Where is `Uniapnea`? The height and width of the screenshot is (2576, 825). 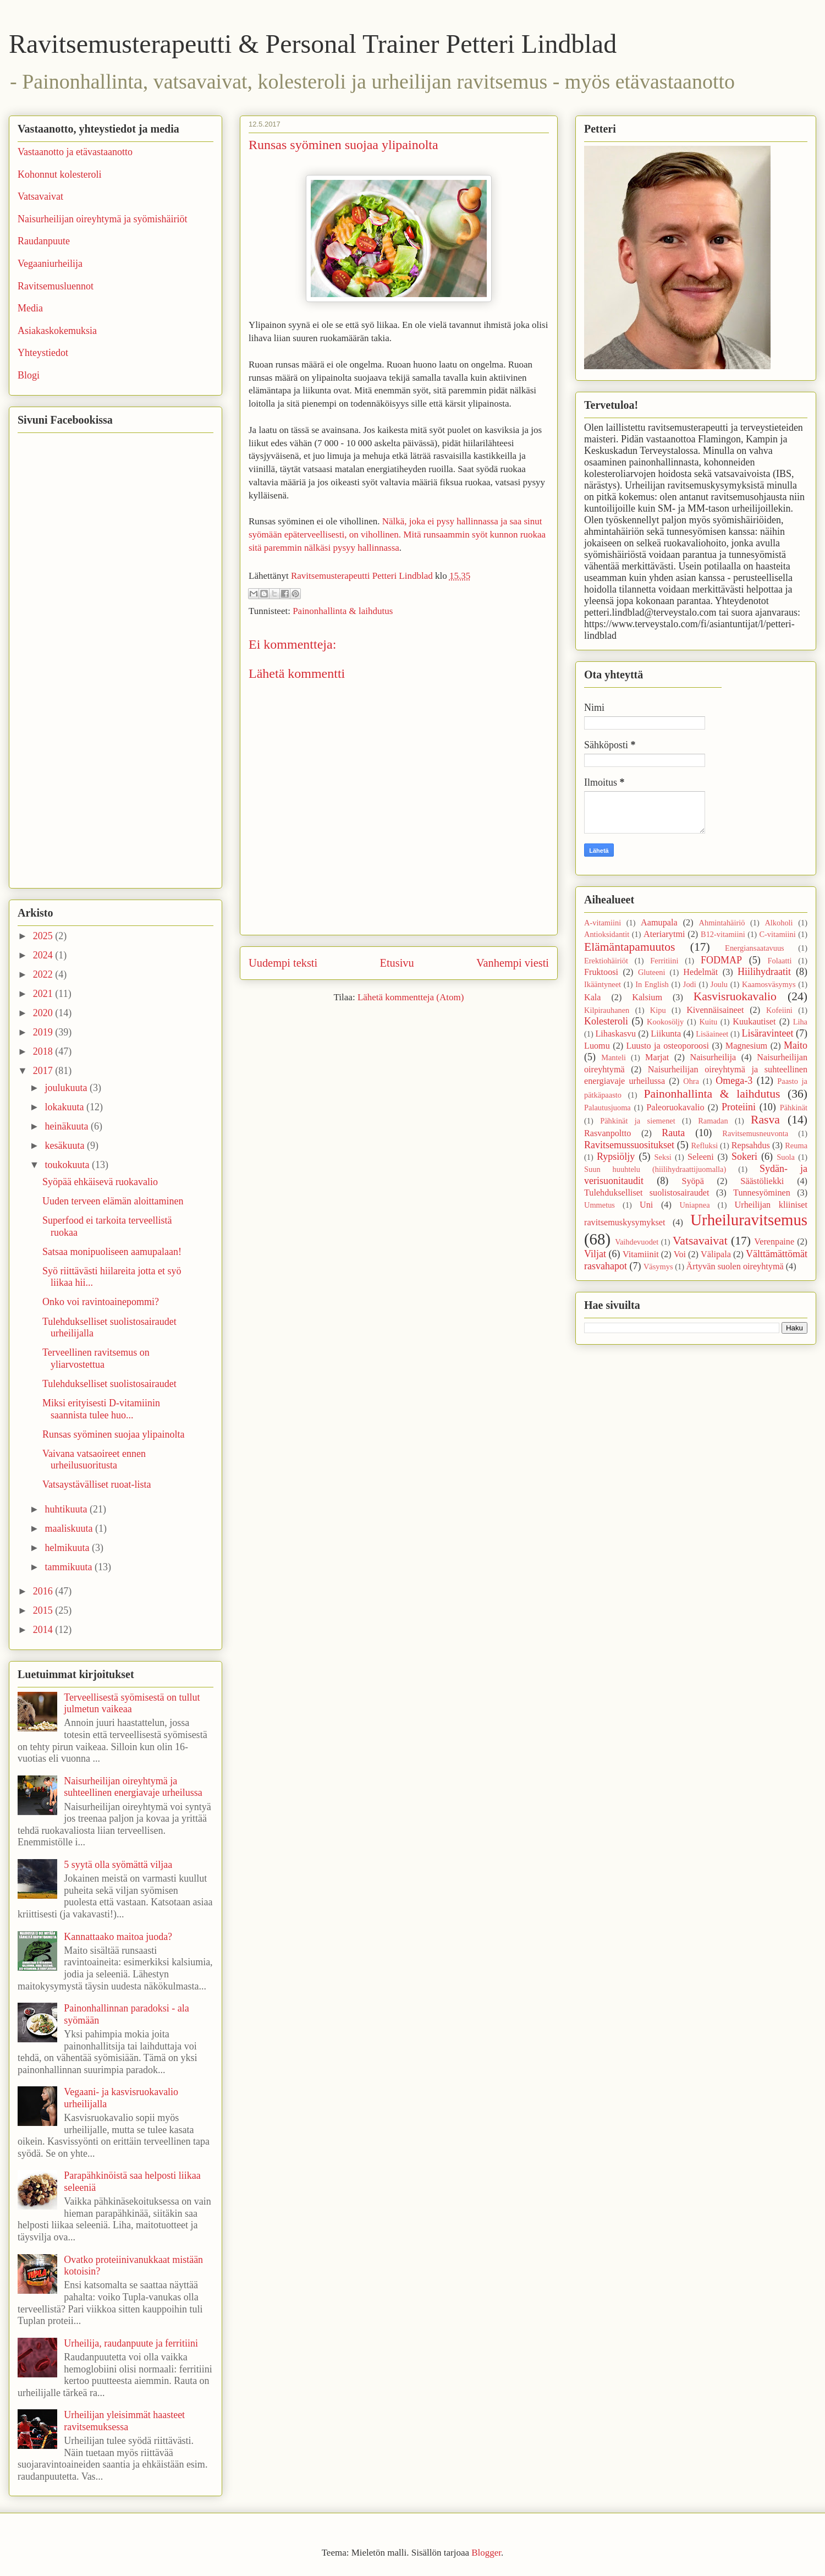 Uniapnea is located at coordinates (694, 1205).